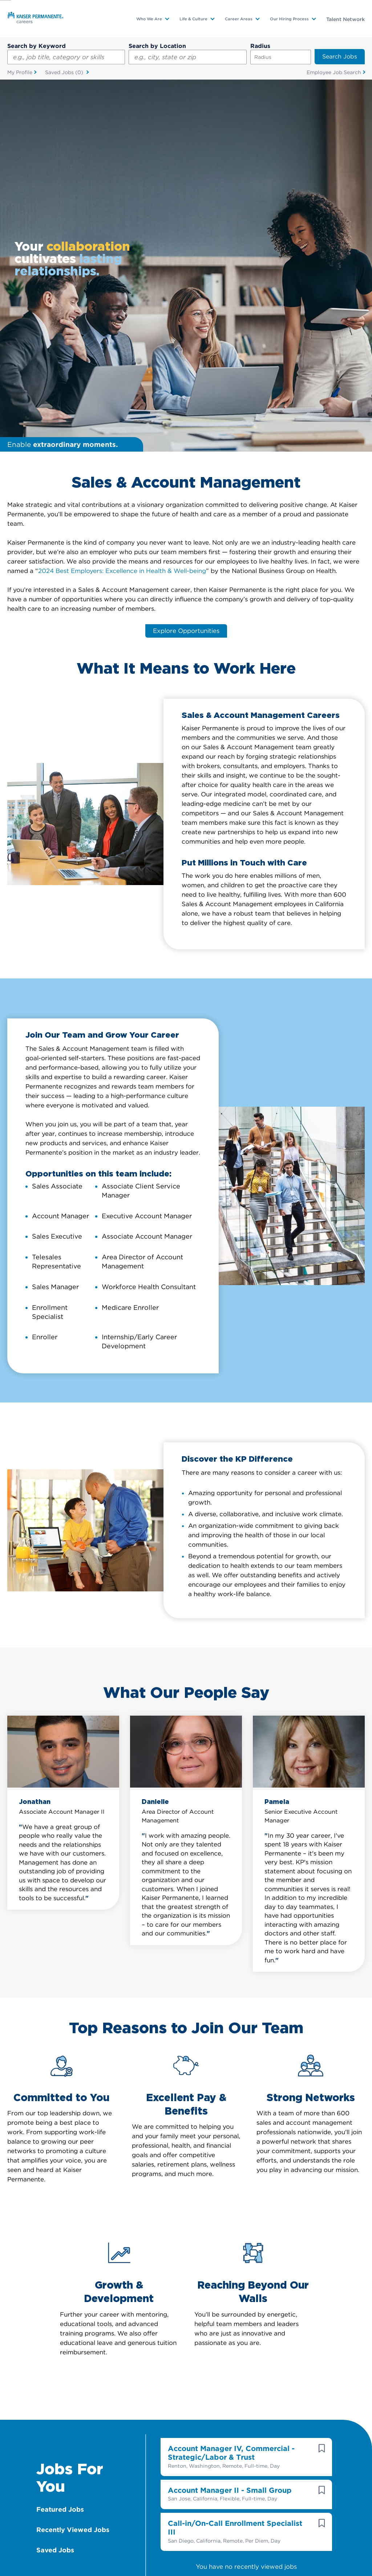 The height and width of the screenshot is (2576, 372). I want to click on Search by Location, so click(157, 46).